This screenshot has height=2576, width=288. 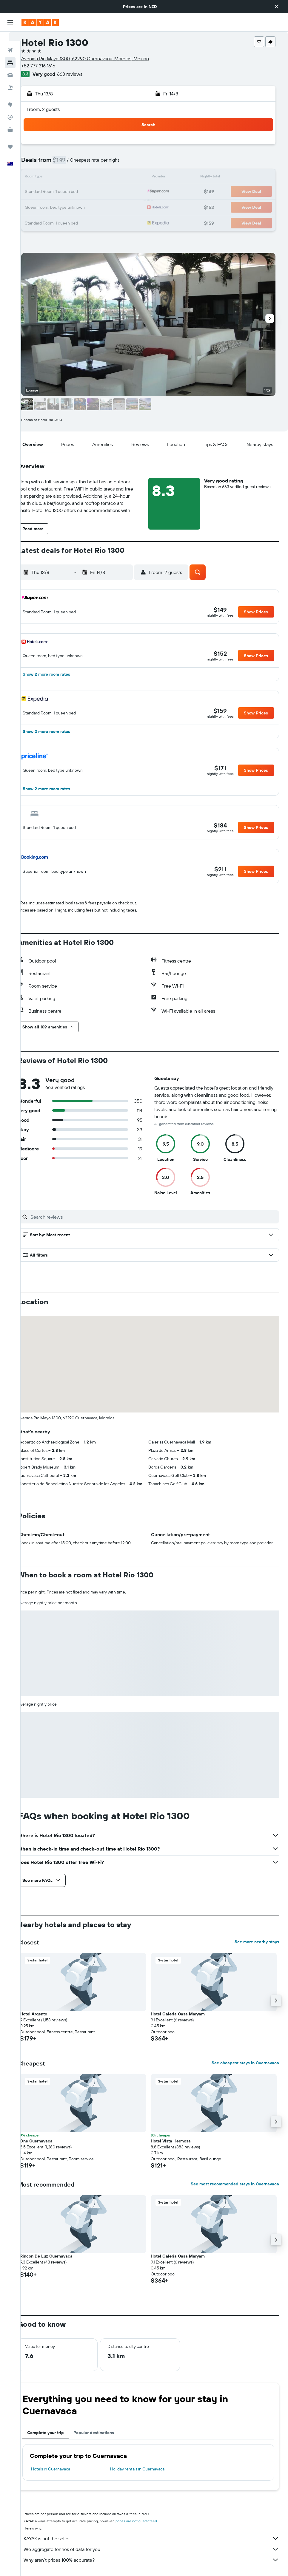 What do you see at coordinates (58, 2262) in the screenshot?
I see `Rincon De Luz Cuernavaca [button]` at bounding box center [58, 2262].